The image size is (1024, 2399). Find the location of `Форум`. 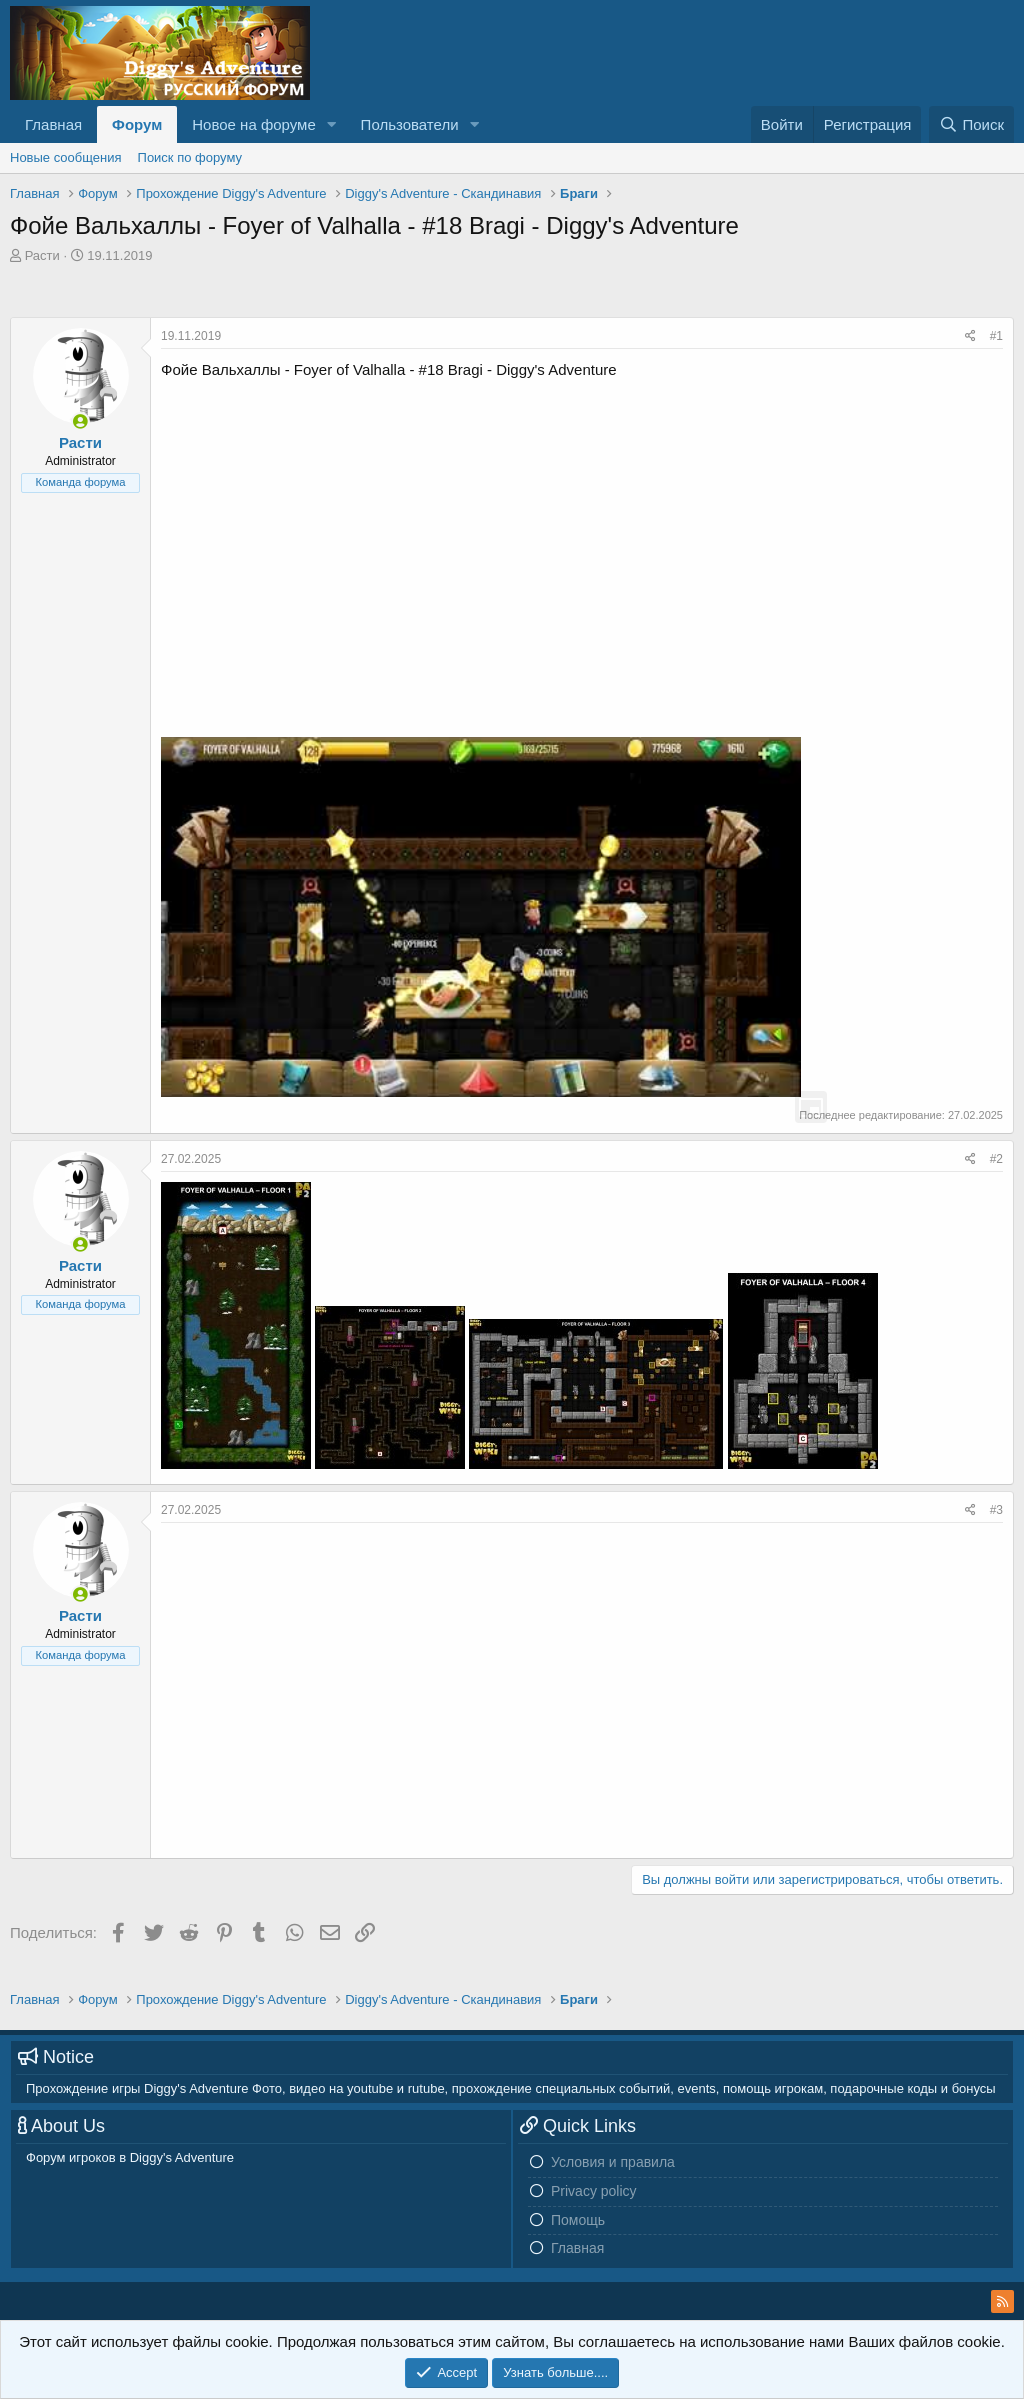

Форум is located at coordinates (137, 124).